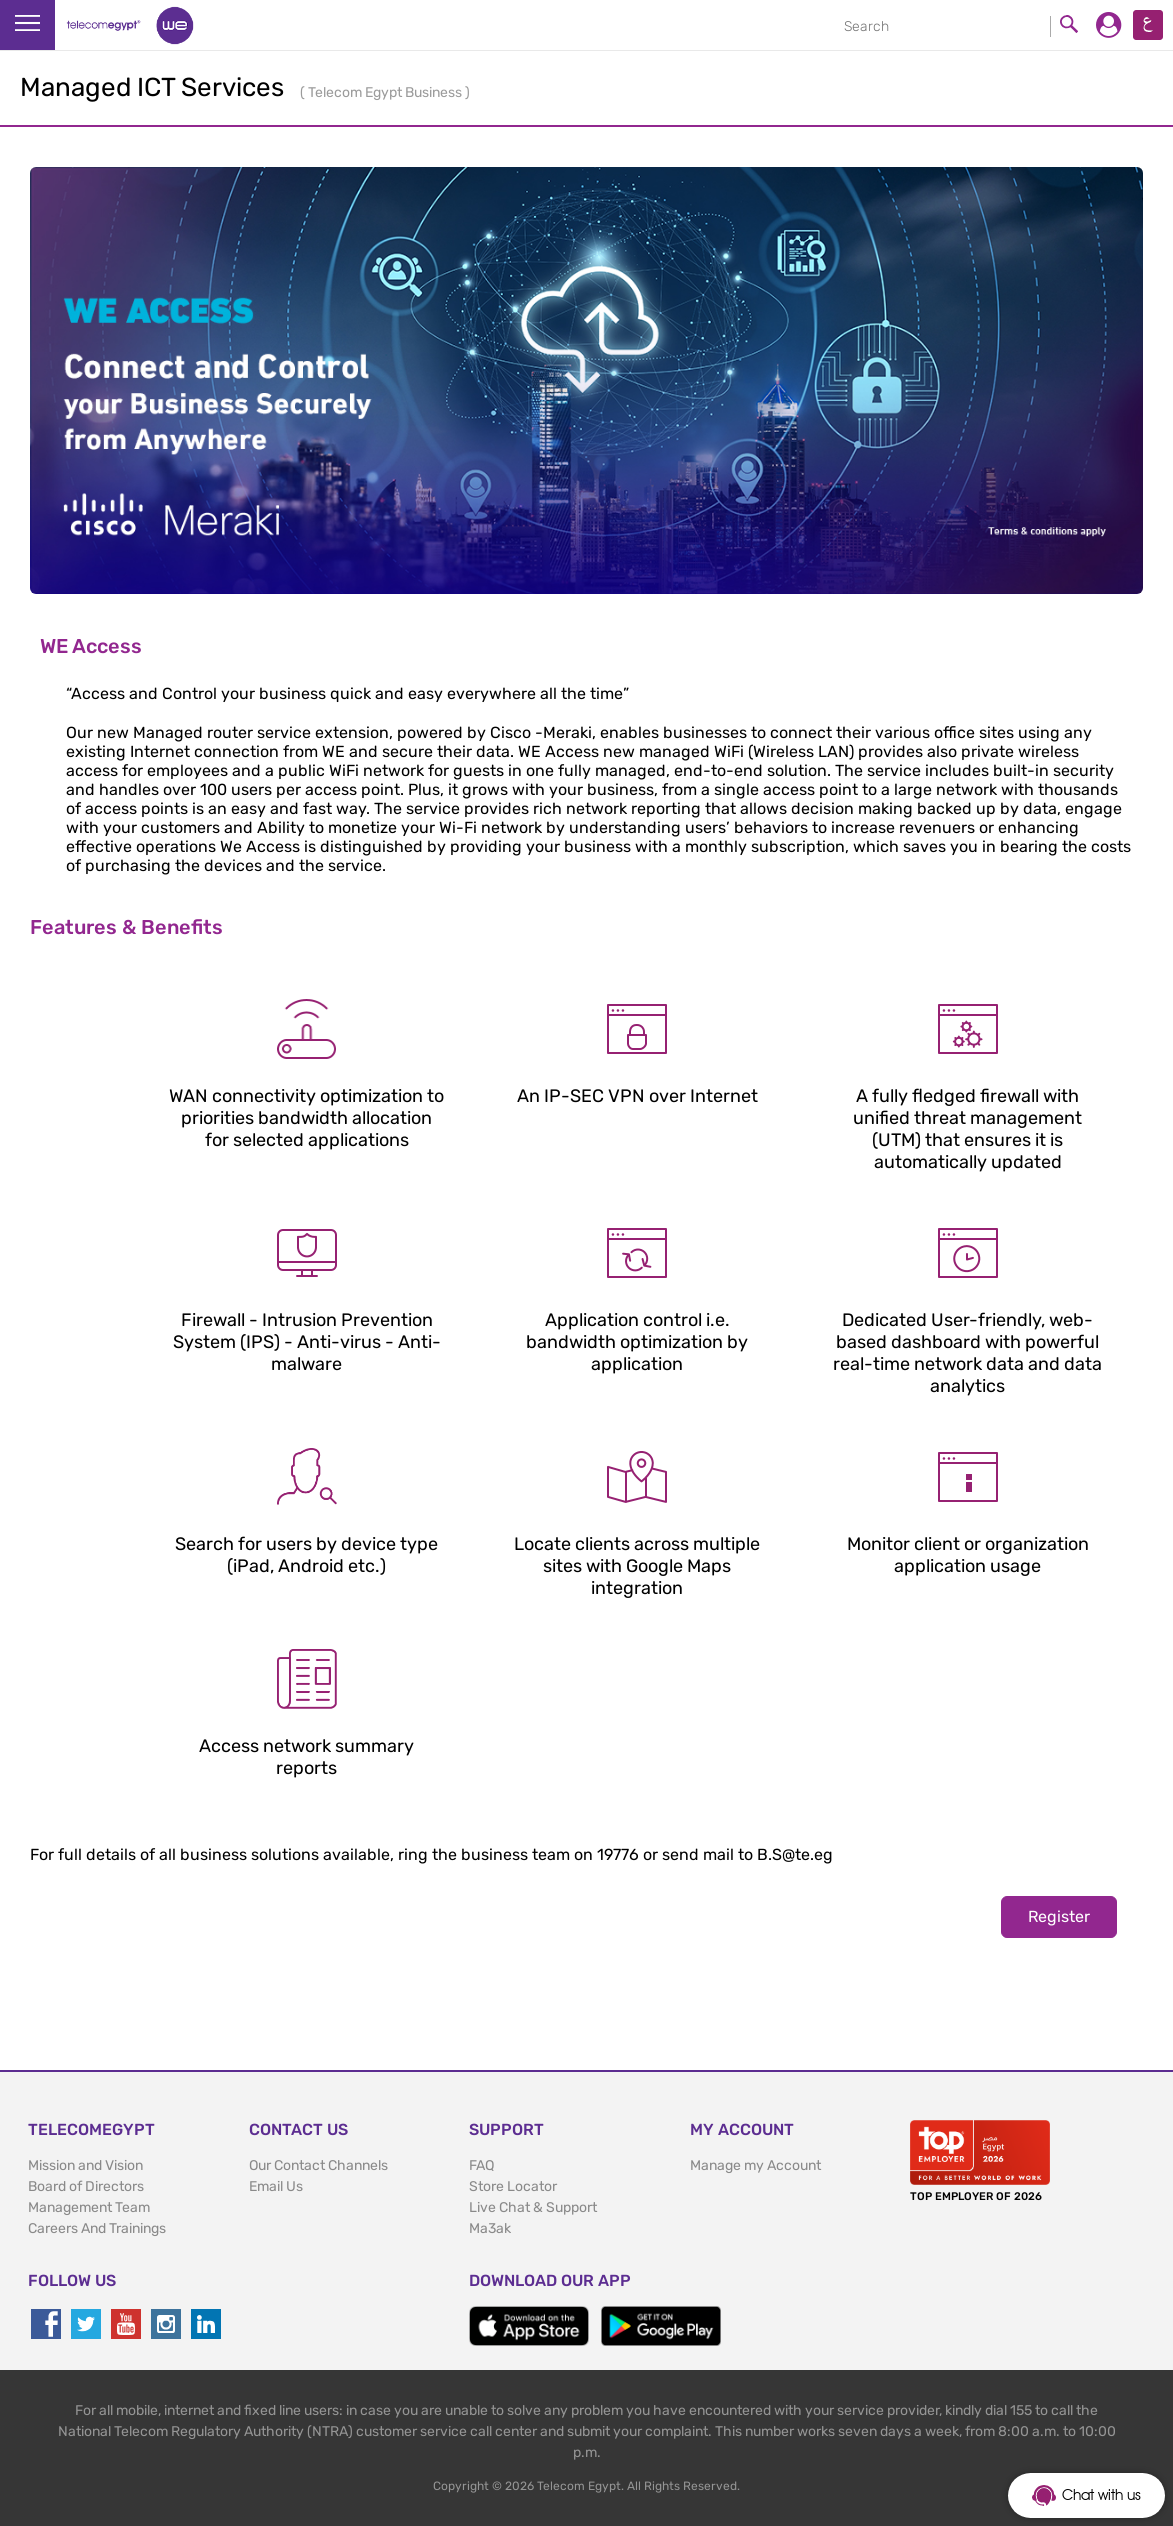 The height and width of the screenshot is (2526, 1173). I want to click on Management Team, so click(89, 2207).